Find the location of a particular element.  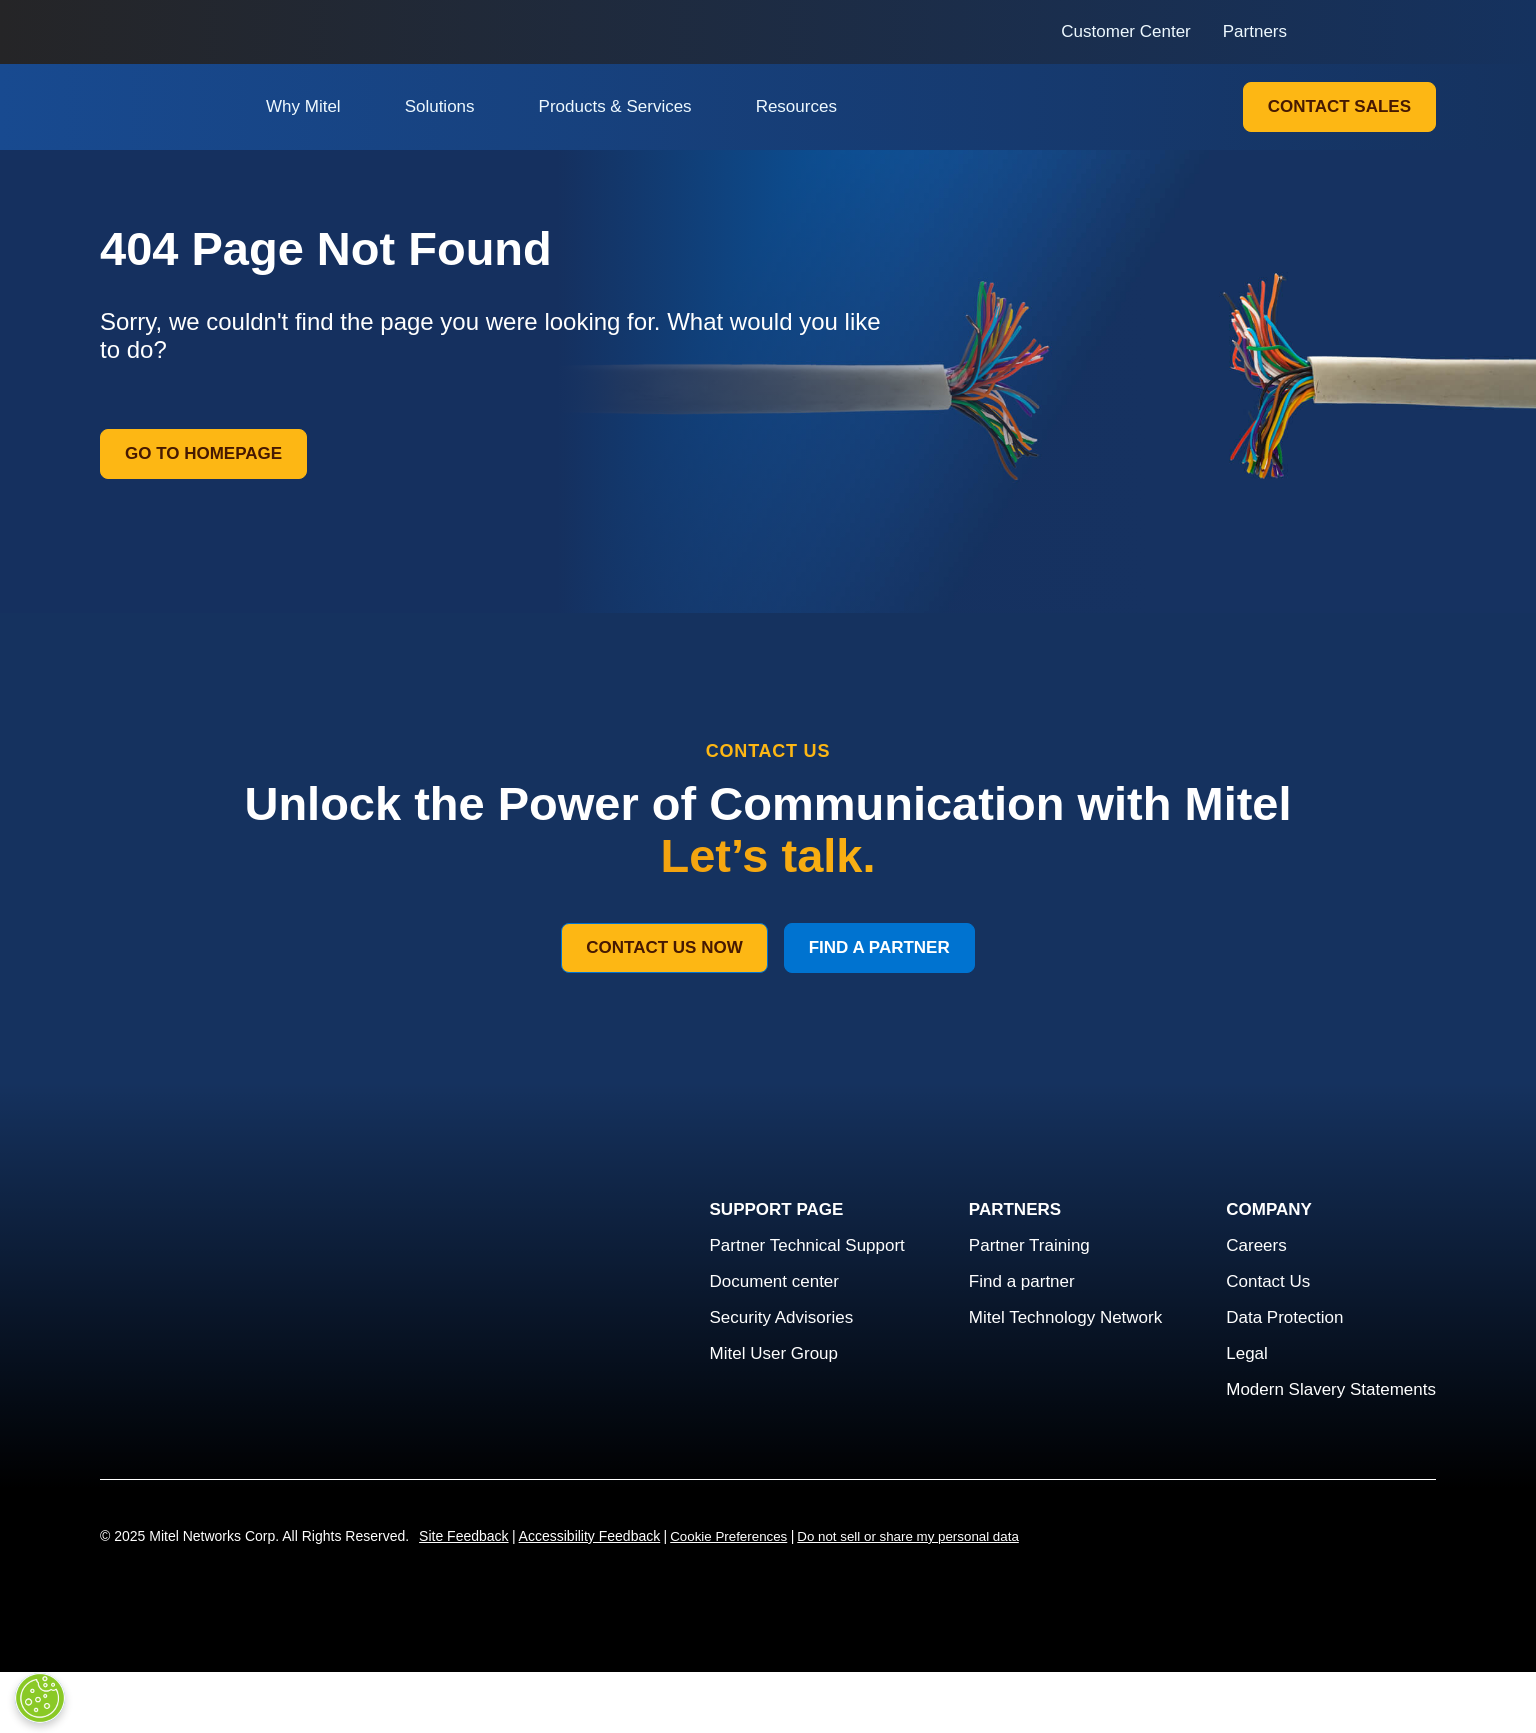

Resources is located at coordinates (796, 106).